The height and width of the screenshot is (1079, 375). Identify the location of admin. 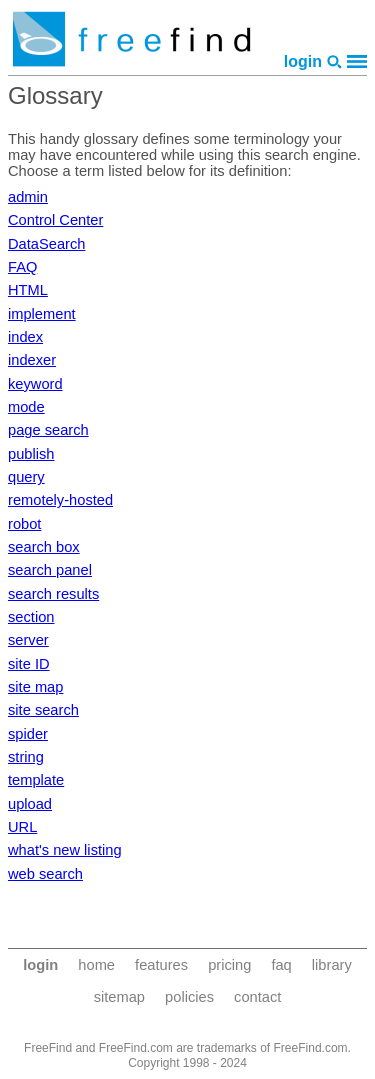
(28, 197).